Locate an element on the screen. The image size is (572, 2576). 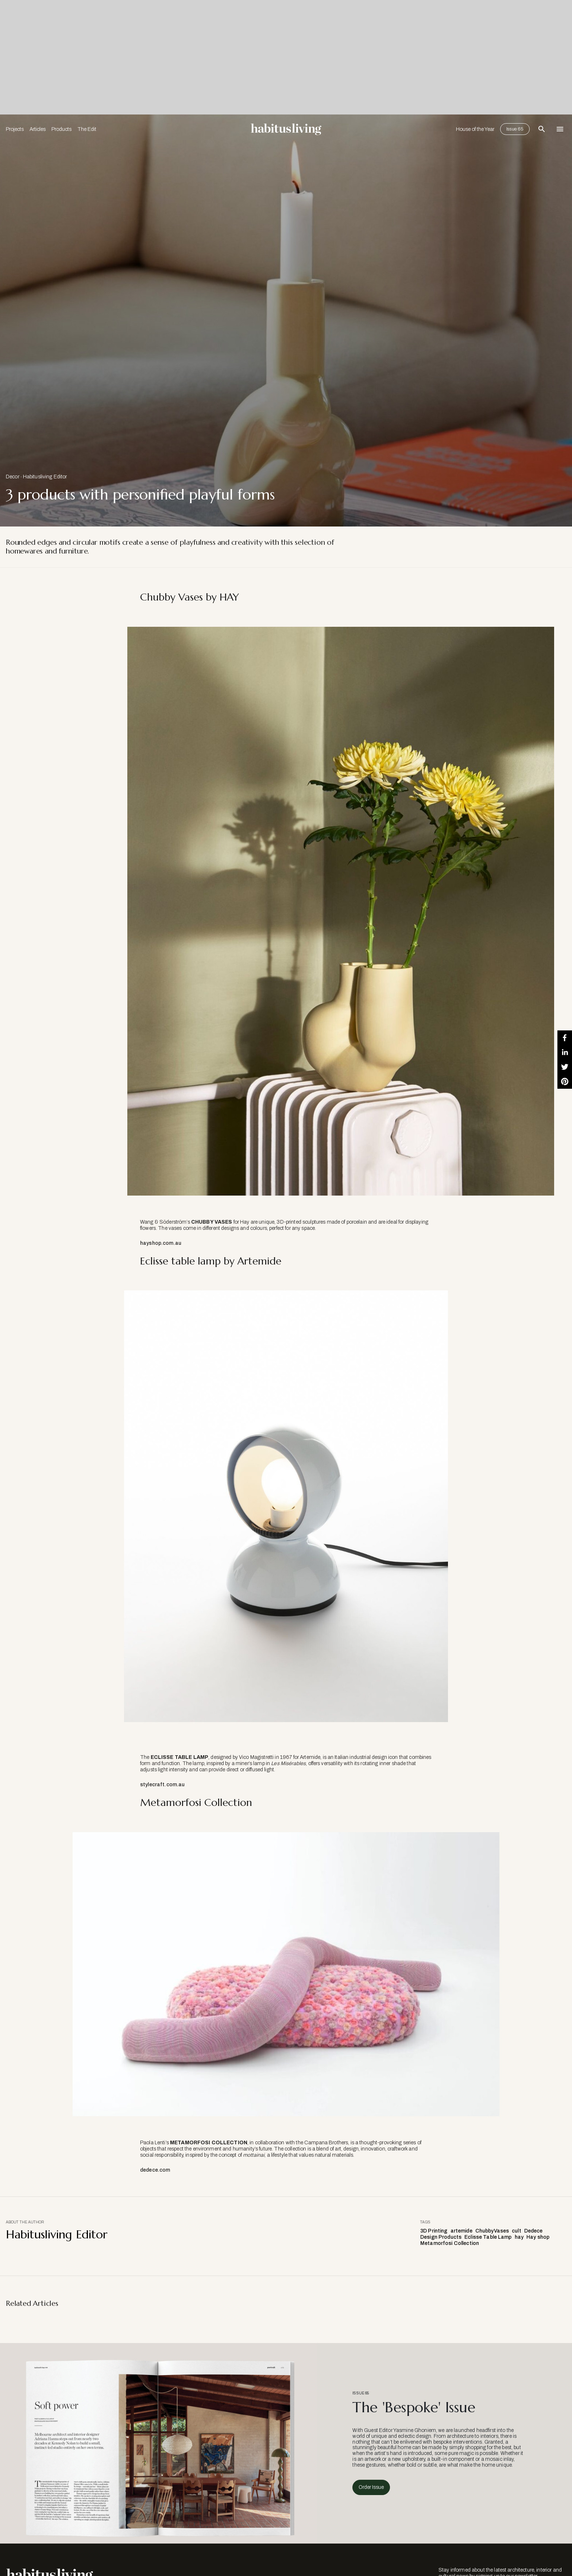
artemide is located at coordinates (461, 2231).